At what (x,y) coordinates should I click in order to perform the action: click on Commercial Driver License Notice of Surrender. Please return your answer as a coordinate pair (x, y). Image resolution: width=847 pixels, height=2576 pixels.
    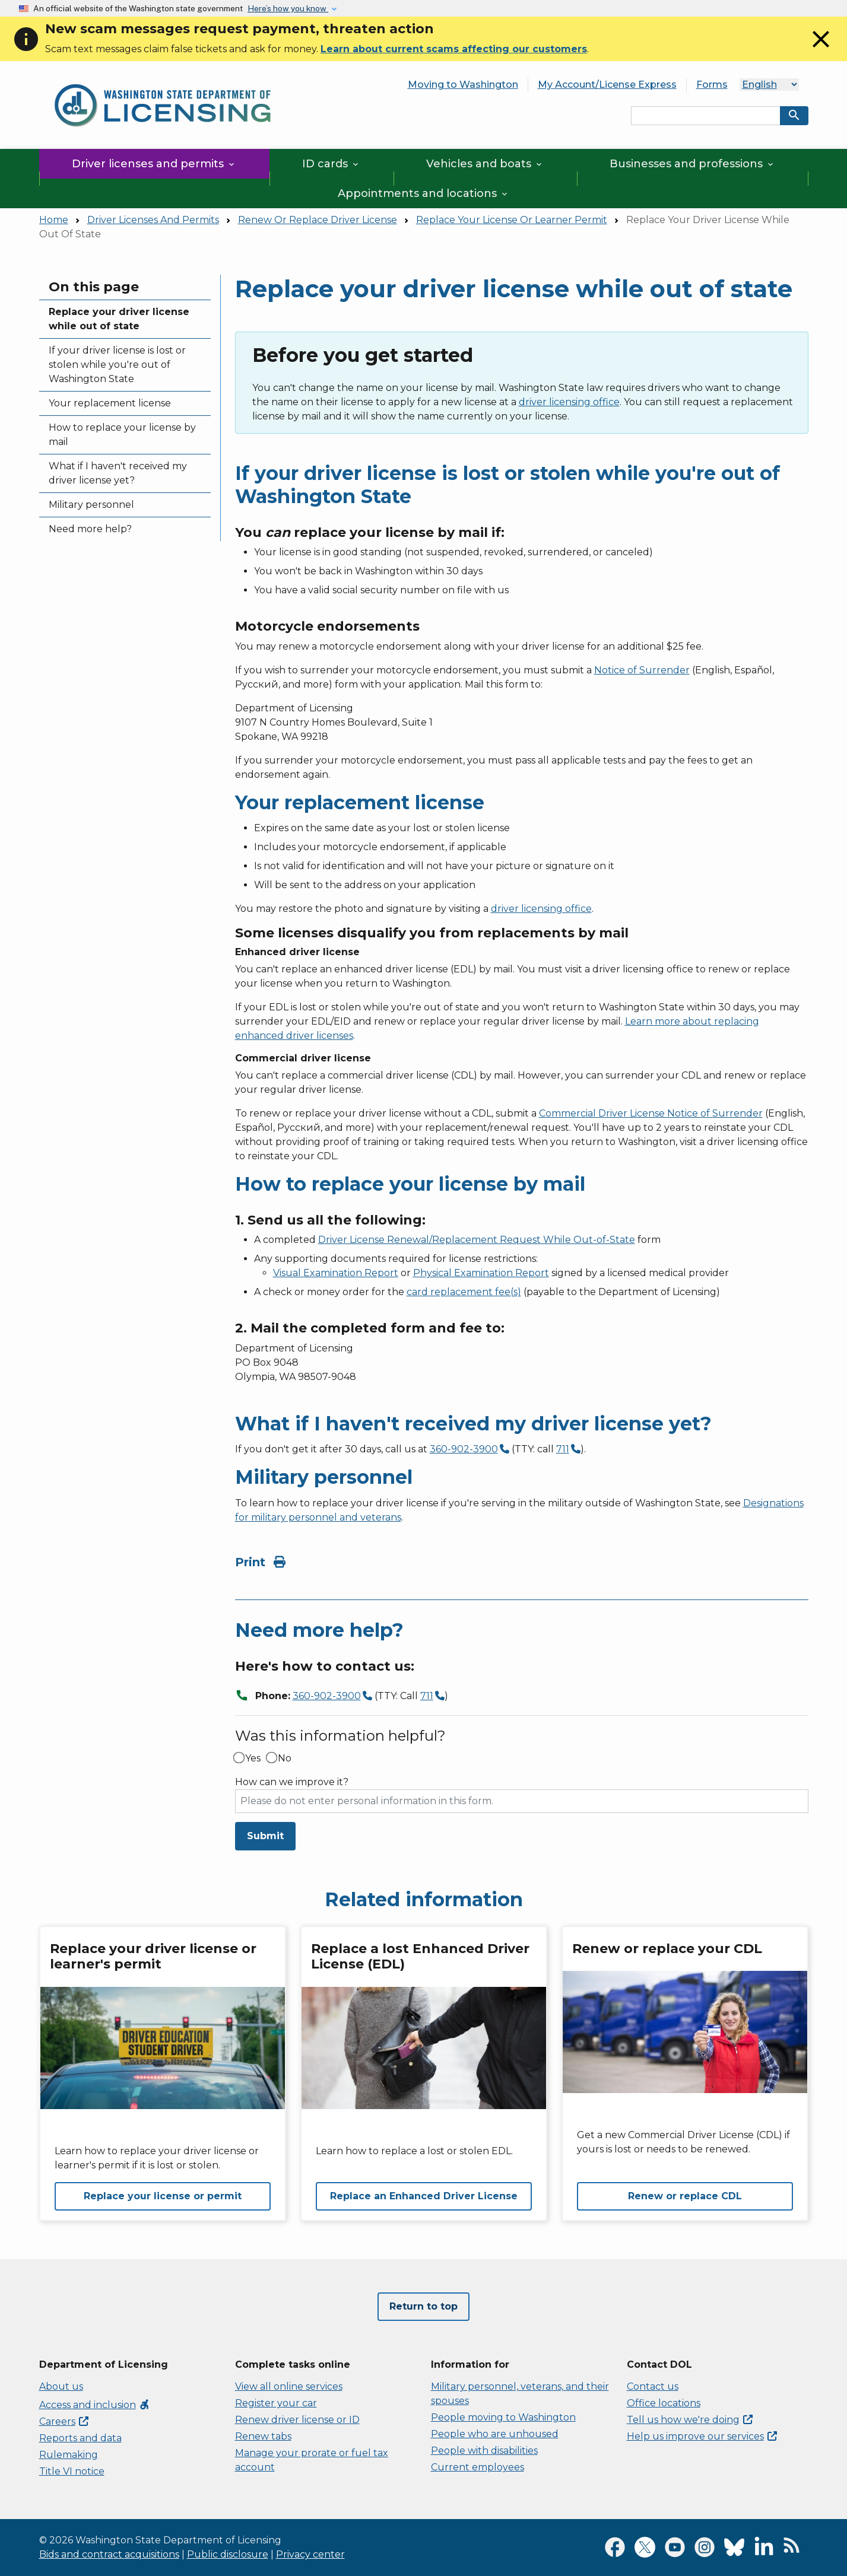
    Looking at the image, I should click on (651, 1113).